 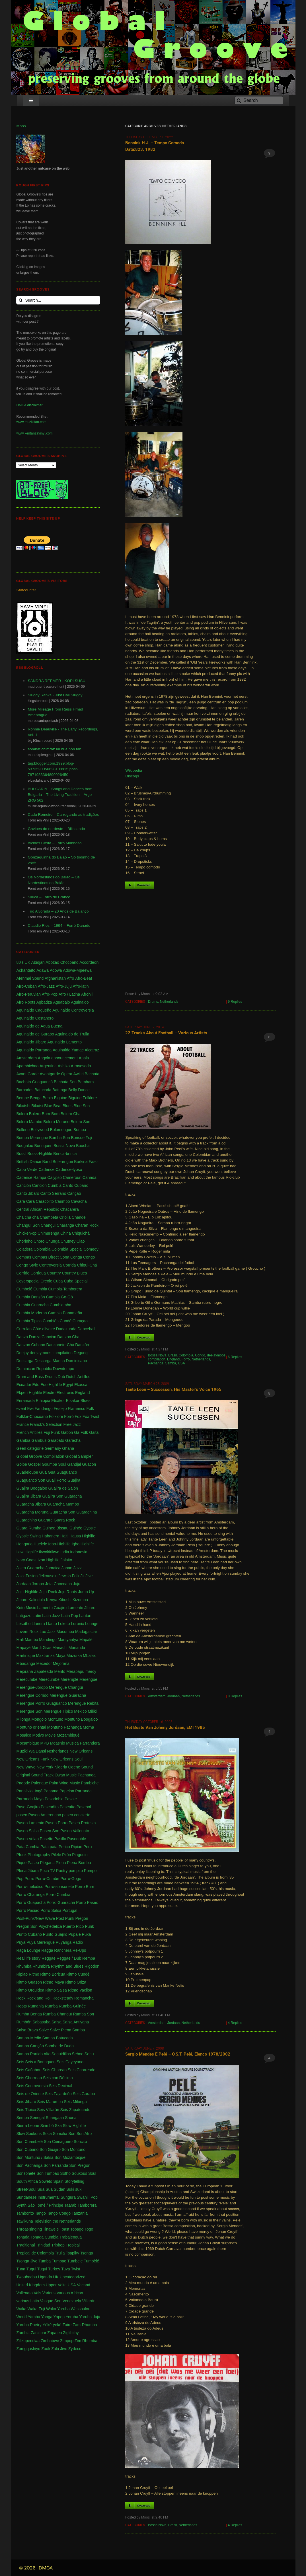 What do you see at coordinates (46, 986) in the screenshot?
I see `Afro-Jazz [Afro-Jazz (3 items)]` at bounding box center [46, 986].